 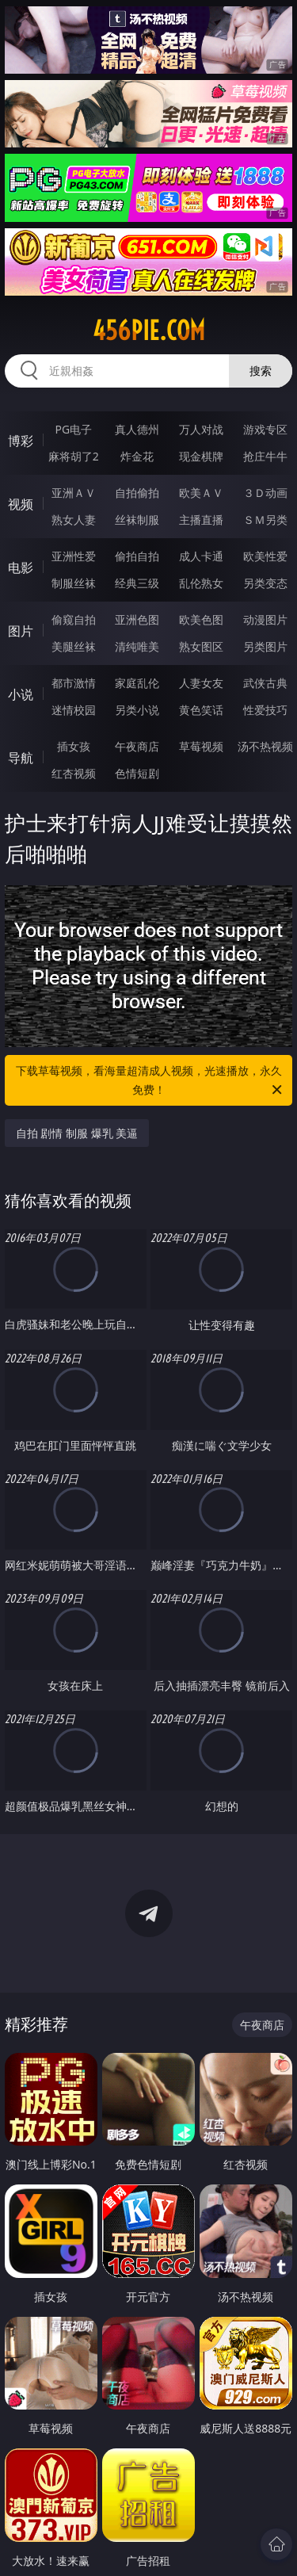 I want to click on 视频, so click(x=20, y=504).